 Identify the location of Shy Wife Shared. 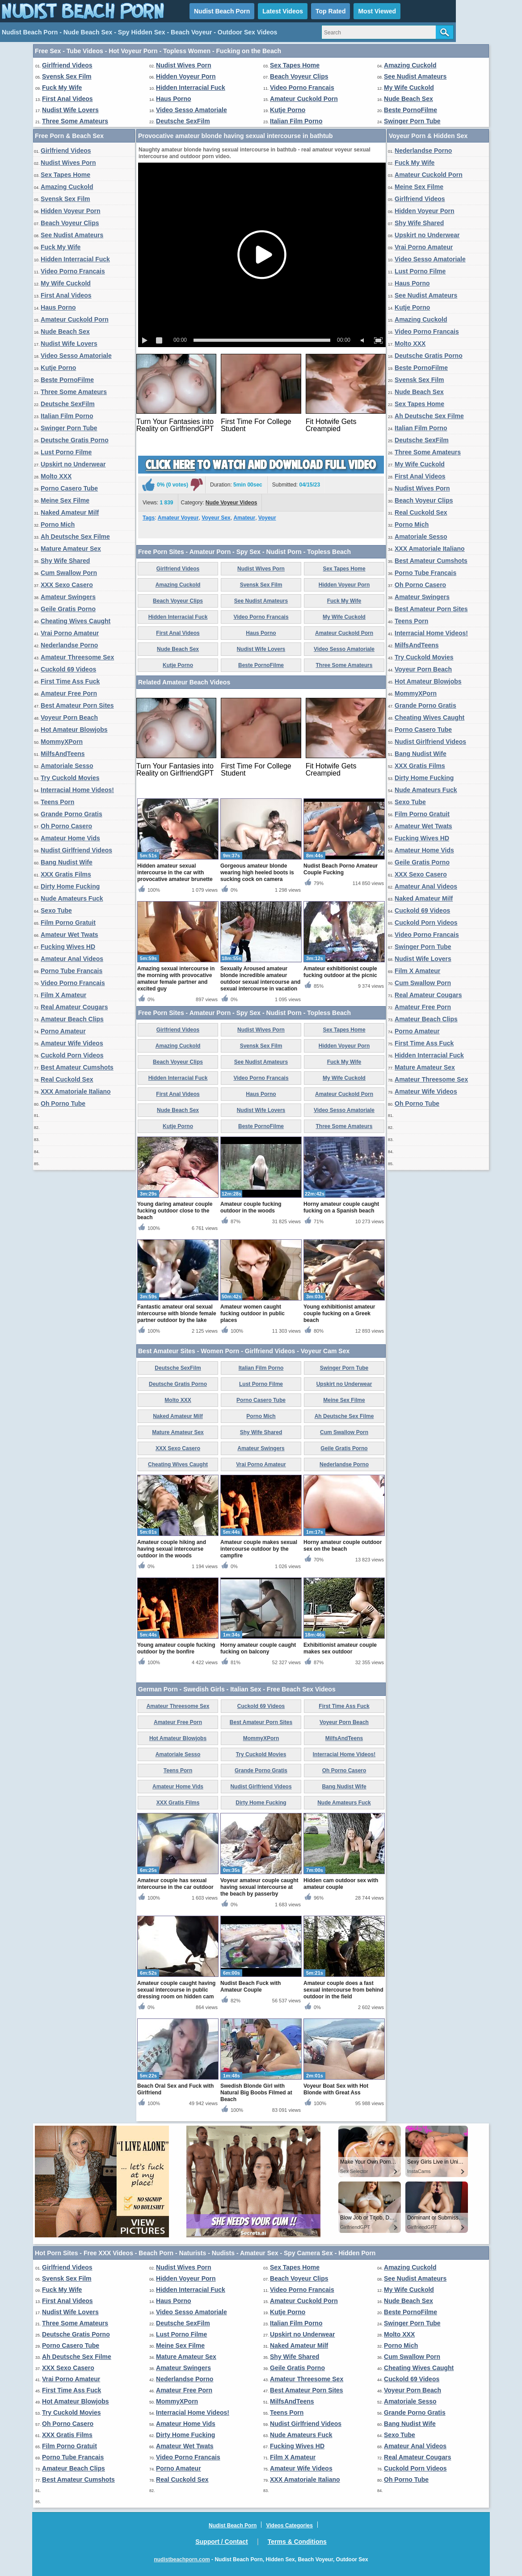
(65, 560).